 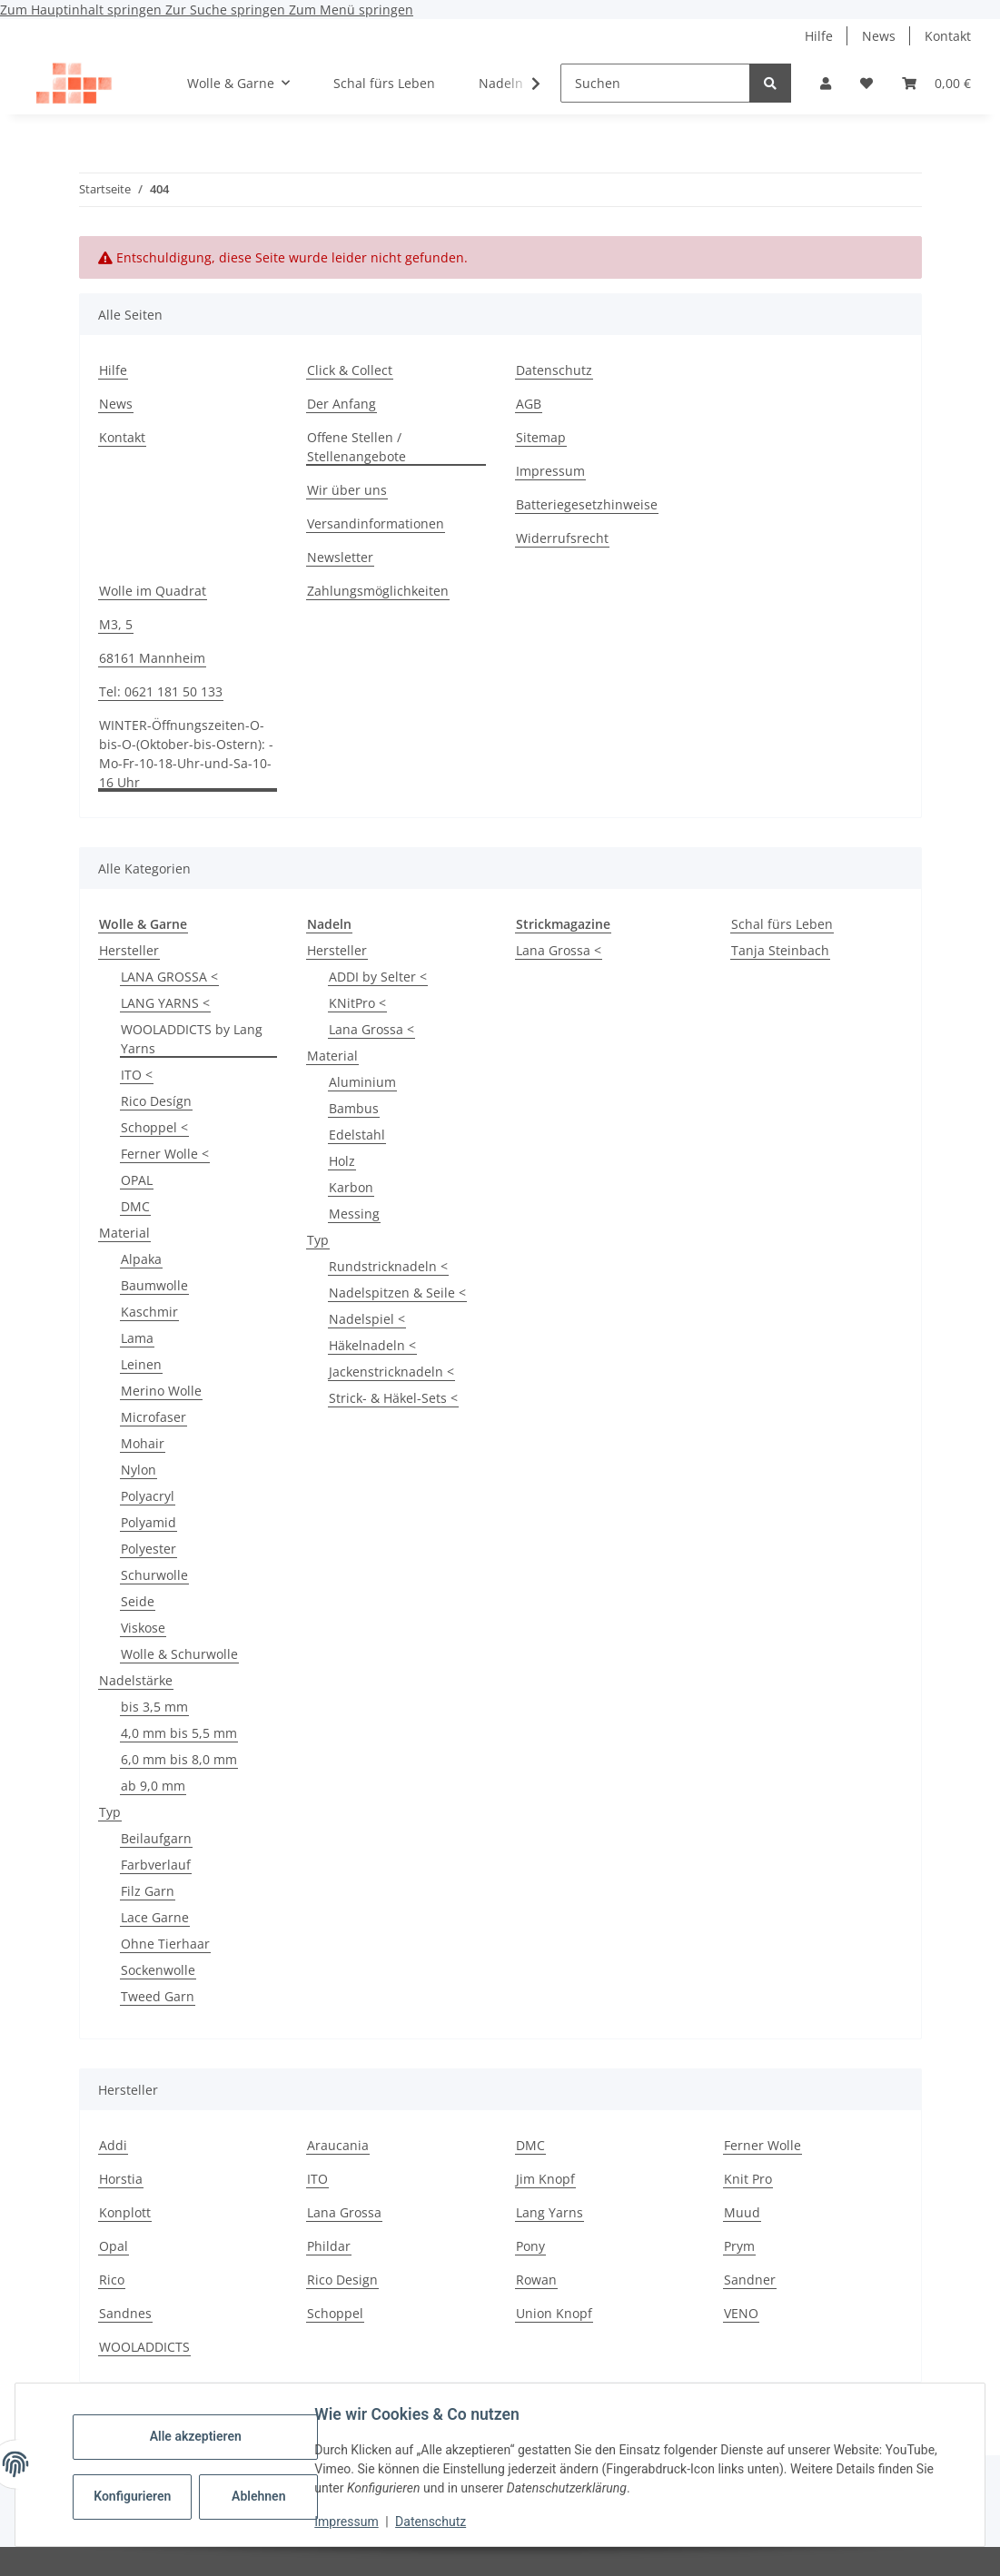 What do you see at coordinates (378, 590) in the screenshot?
I see `Zahlungsmöglichkeiten` at bounding box center [378, 590].